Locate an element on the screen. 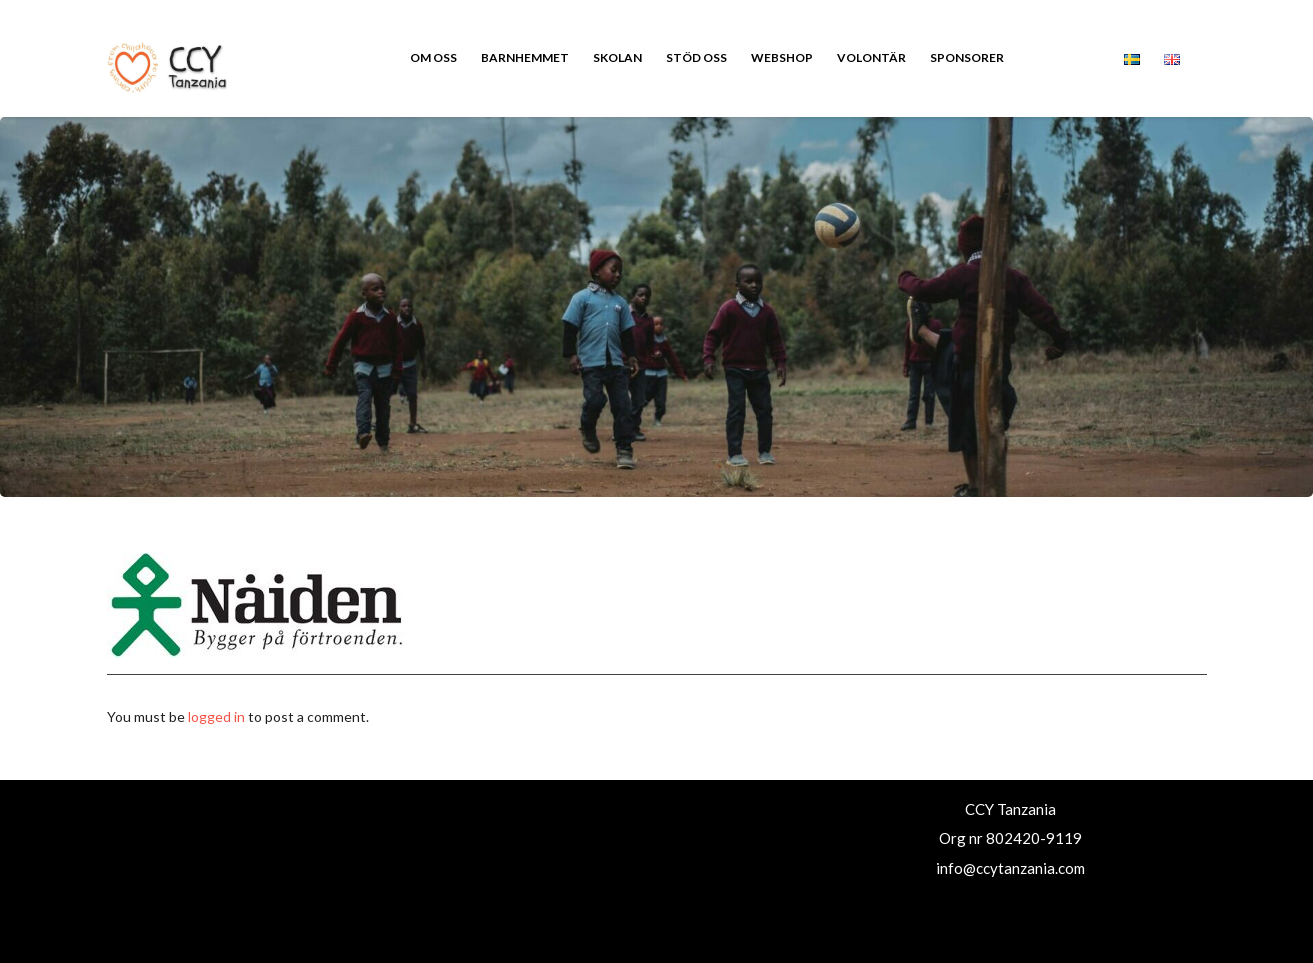 This screenshot has width=1313, height=963. Skolan is located at coordinates (617, 57).